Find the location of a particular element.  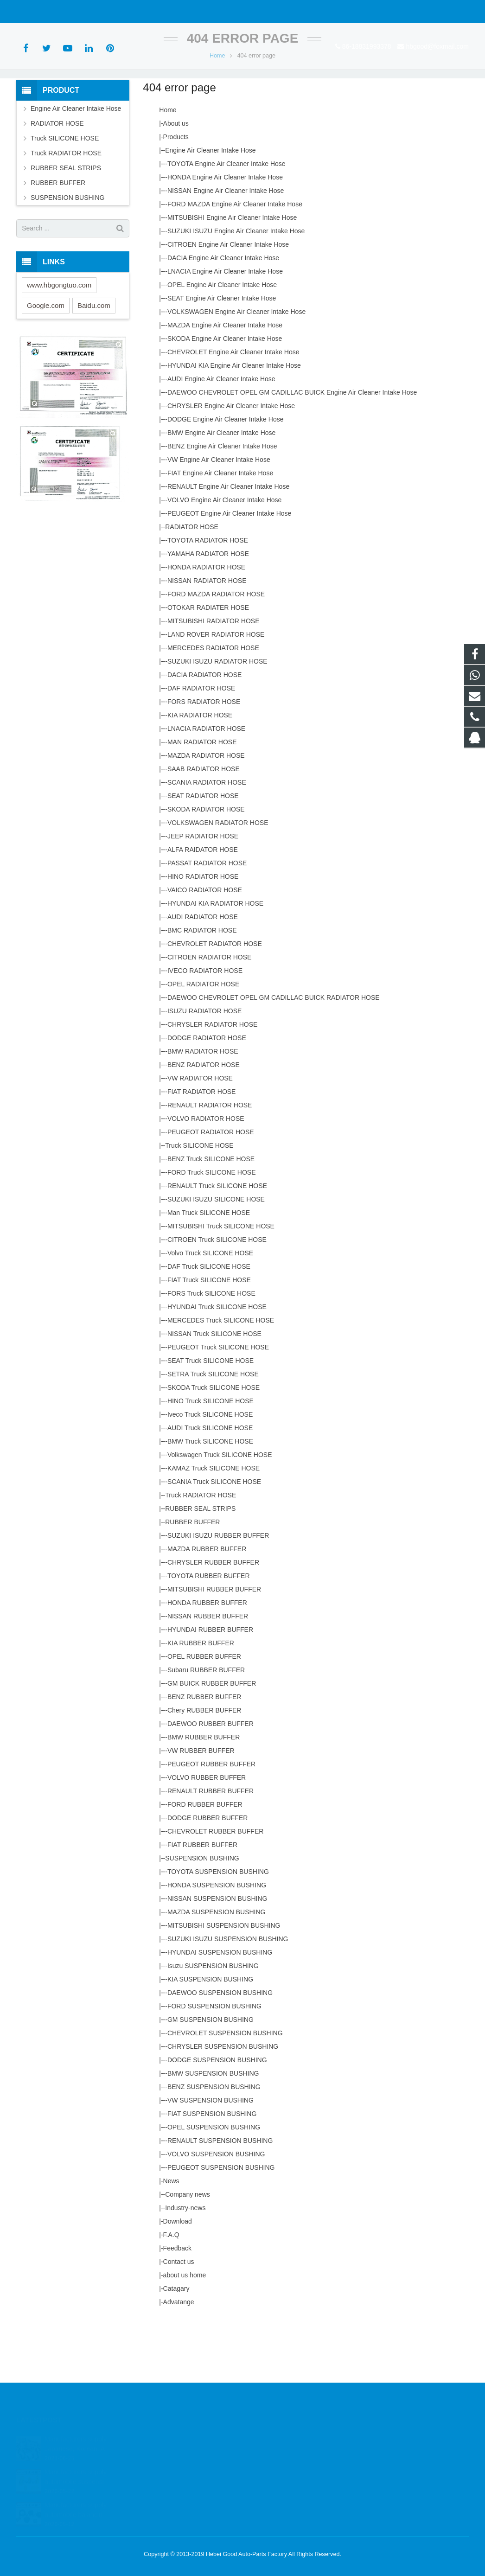

TOYOTA RUBBER BUFFER is located at coordinates (208, 1632).